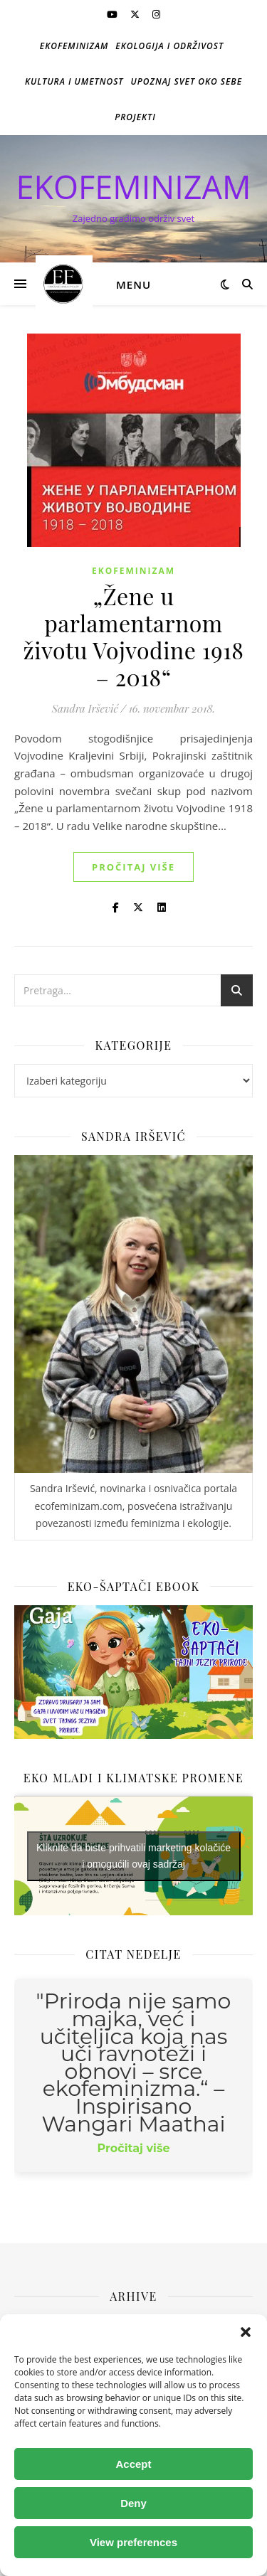 This screenshot has height=2576, width=267. What do you see at coordinates (246, 2332) in the screenshot?
I see `[button]` at bounding box center [246, 2332].